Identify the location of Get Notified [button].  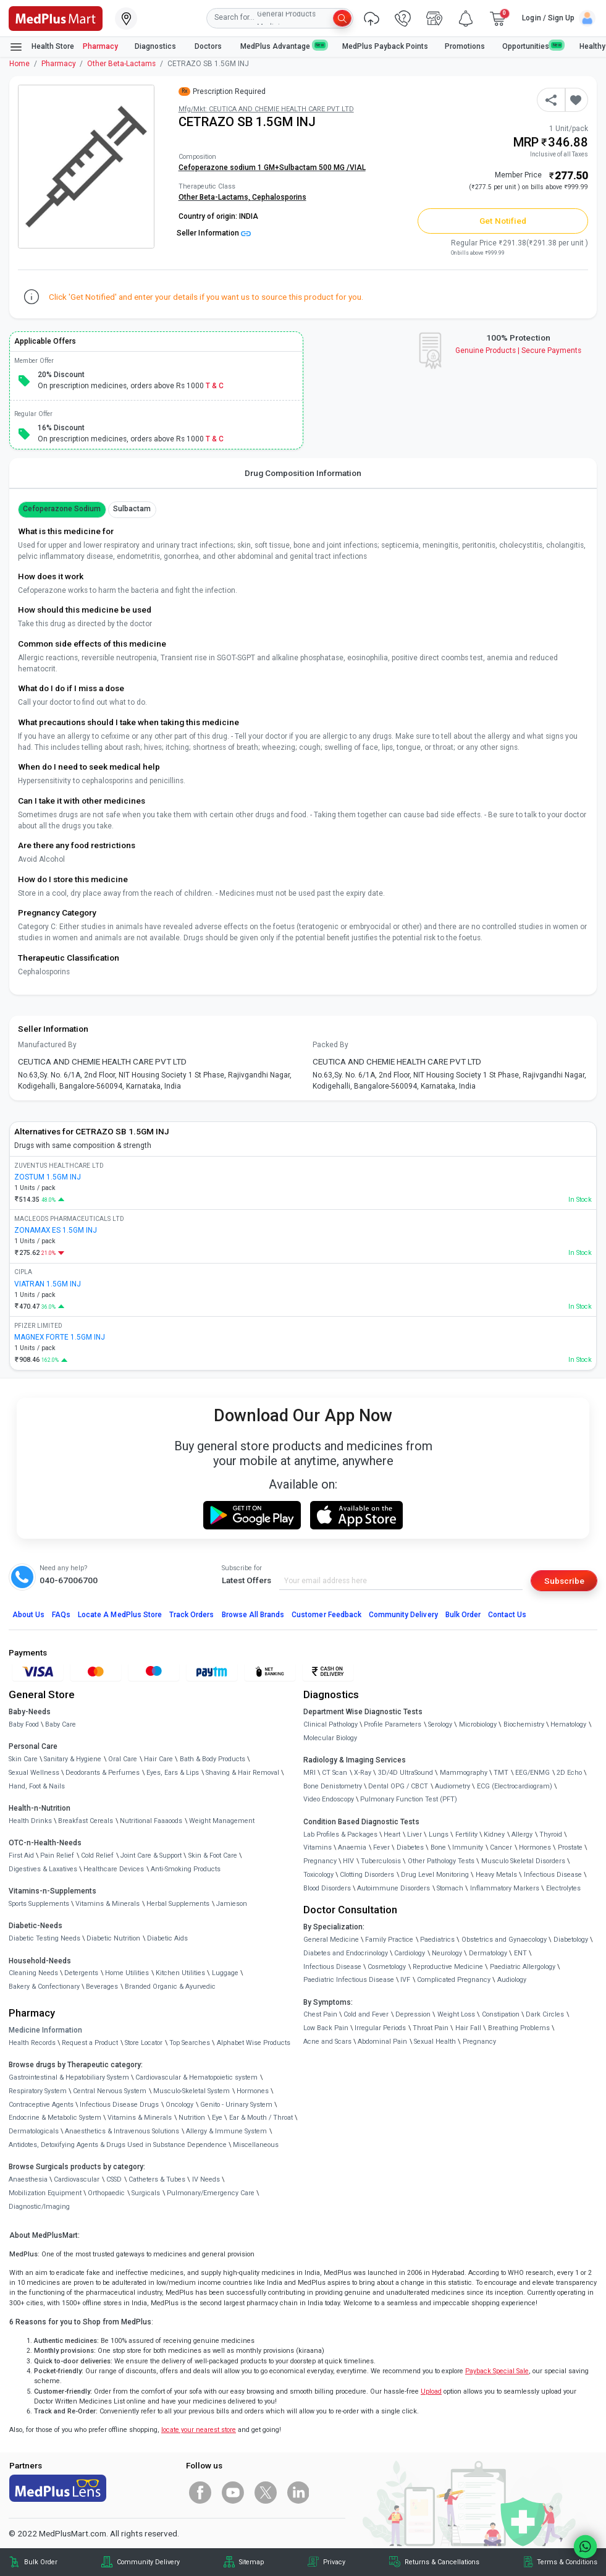
(502, 221).